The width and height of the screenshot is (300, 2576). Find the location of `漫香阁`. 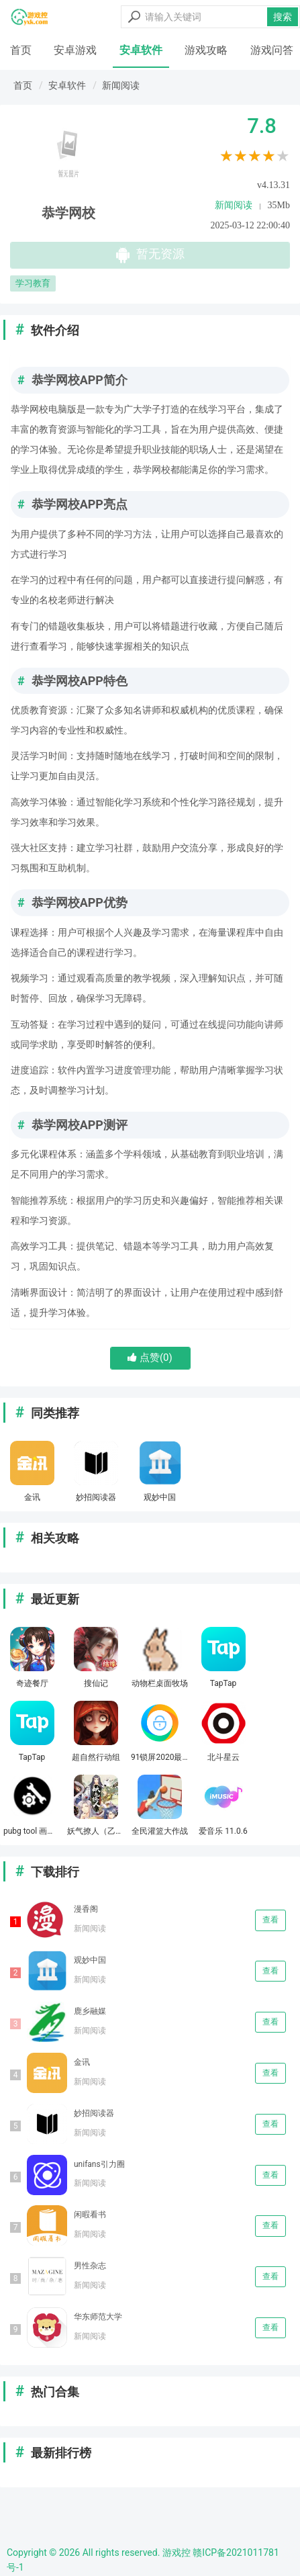

漫香阁 is located at coordinates (86, 1909).